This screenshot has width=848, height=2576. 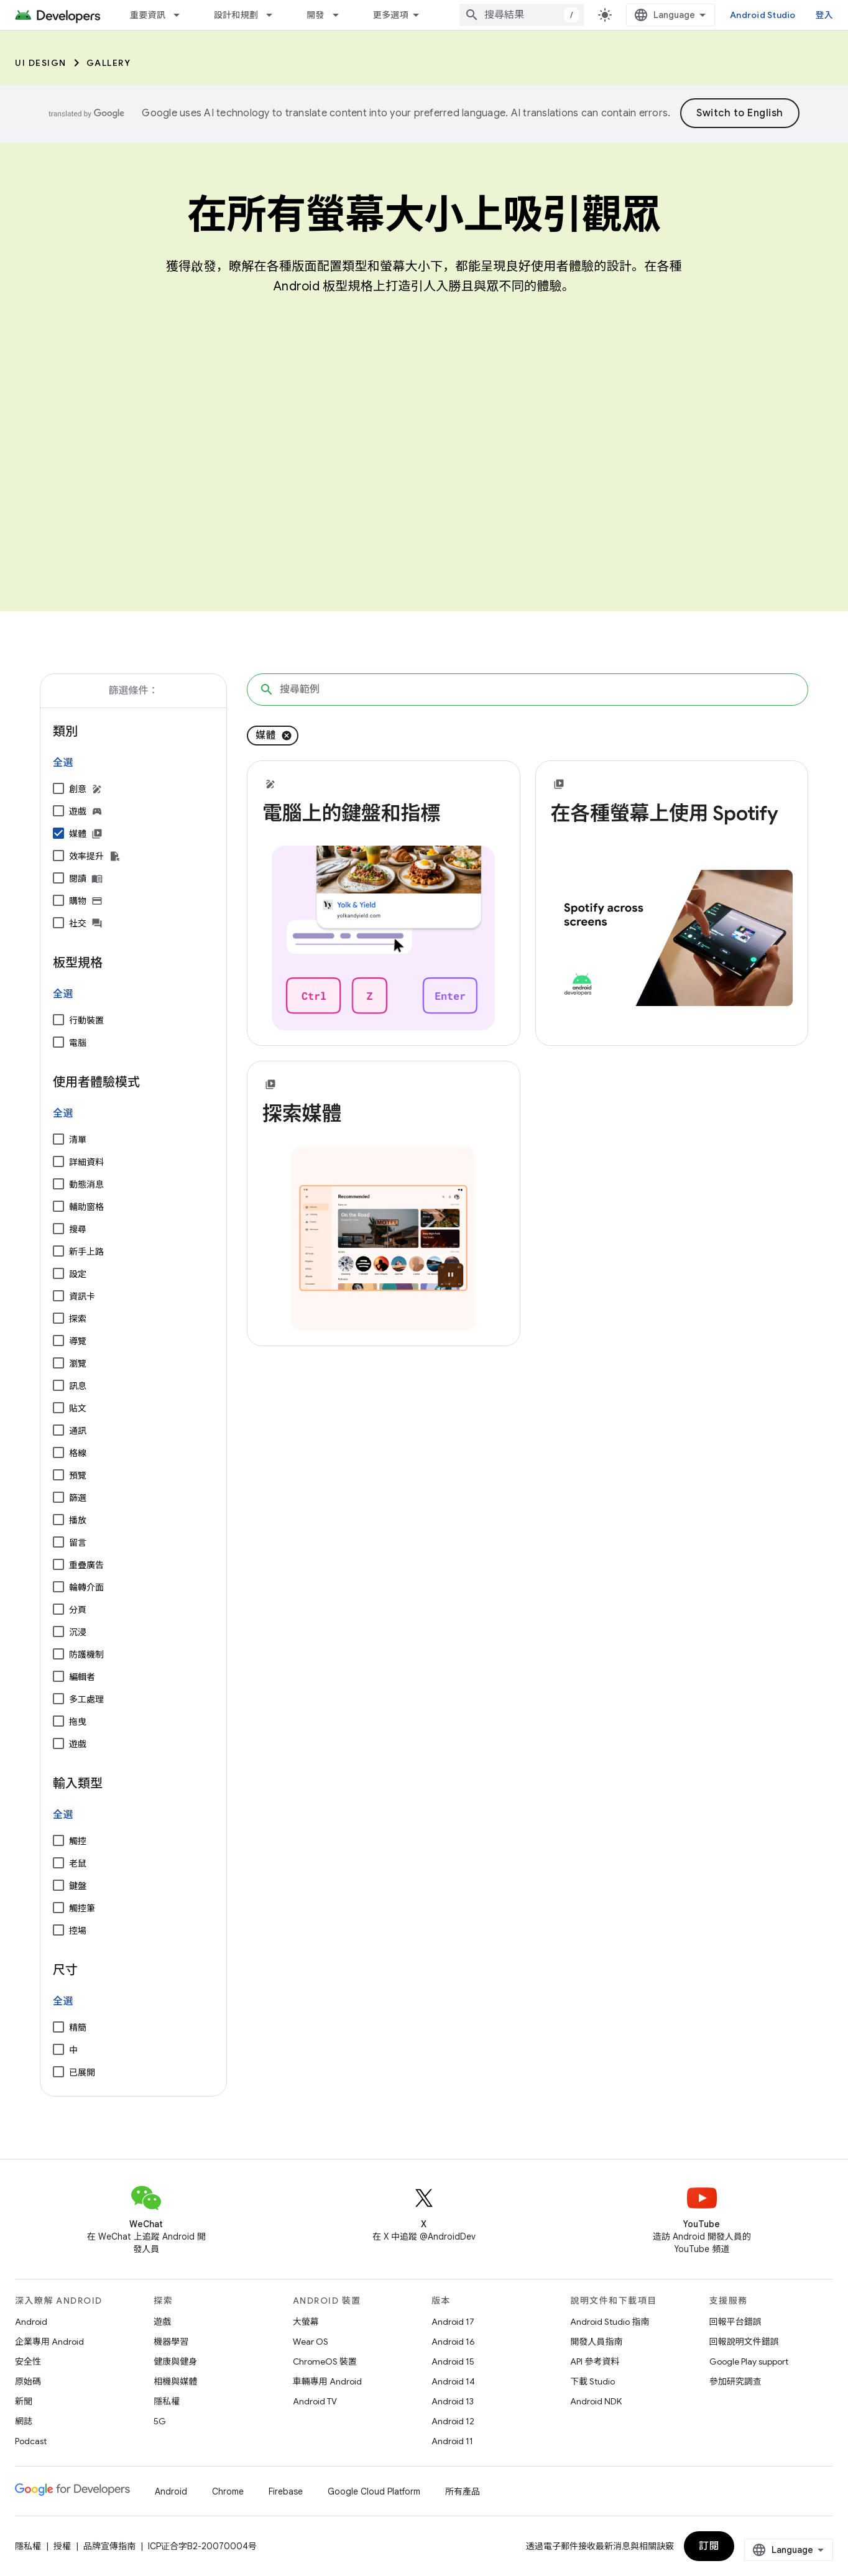 I want to click on [以下項目的下拉式選單： 開發], so click(x=341, y=15).